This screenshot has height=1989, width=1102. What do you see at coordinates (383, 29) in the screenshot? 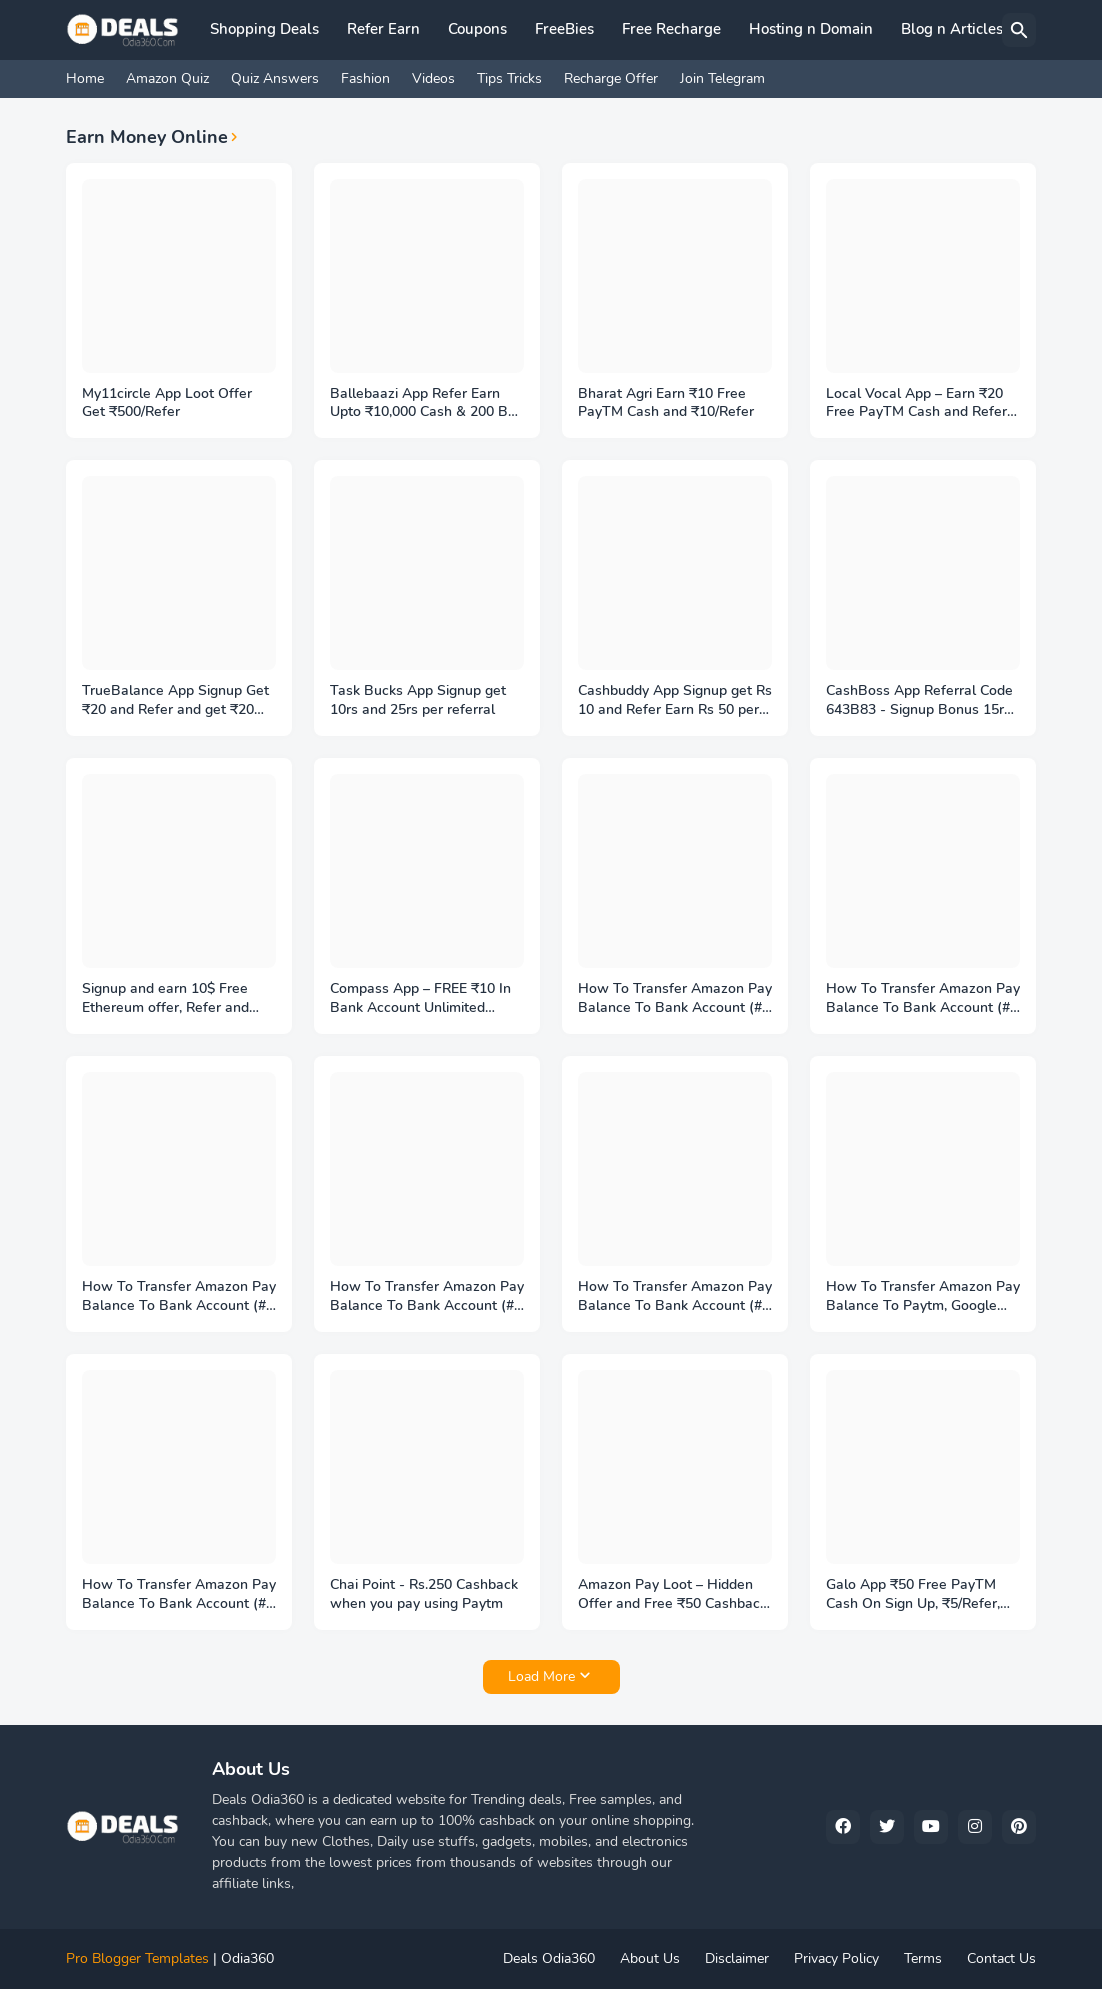
I see `Refer Earn` at bounding box center [383, 29].